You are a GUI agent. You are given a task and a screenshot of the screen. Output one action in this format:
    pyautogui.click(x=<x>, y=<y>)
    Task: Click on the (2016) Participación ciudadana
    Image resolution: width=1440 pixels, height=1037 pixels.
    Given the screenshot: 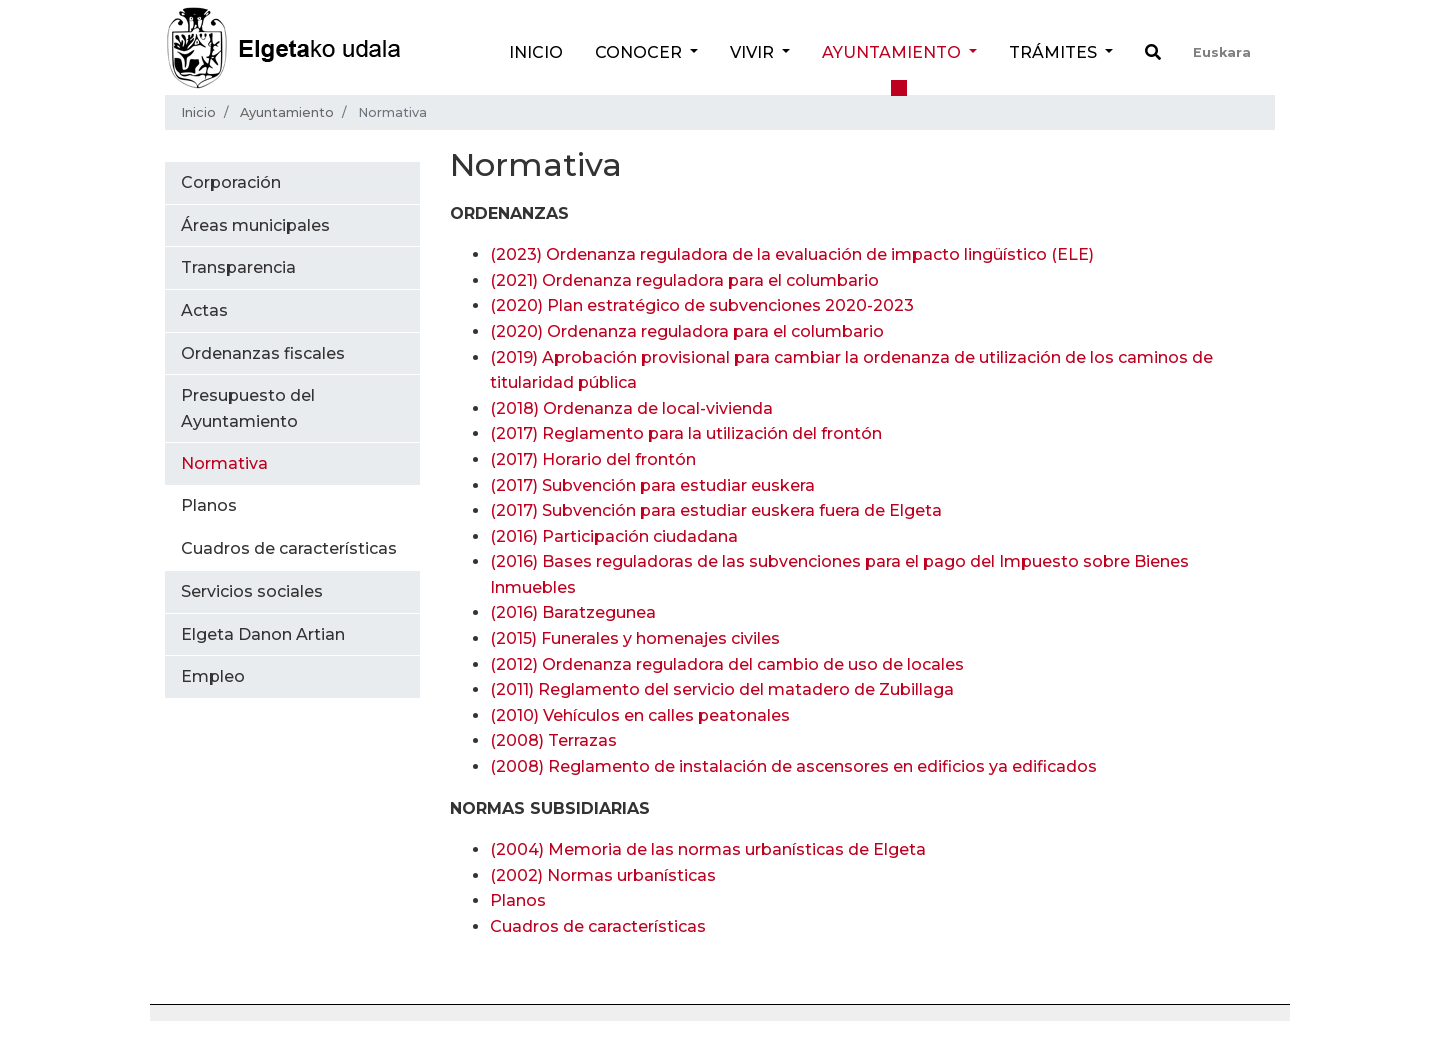 What is the action you would take?
    pyautogui.click(x=614, y=536)
    